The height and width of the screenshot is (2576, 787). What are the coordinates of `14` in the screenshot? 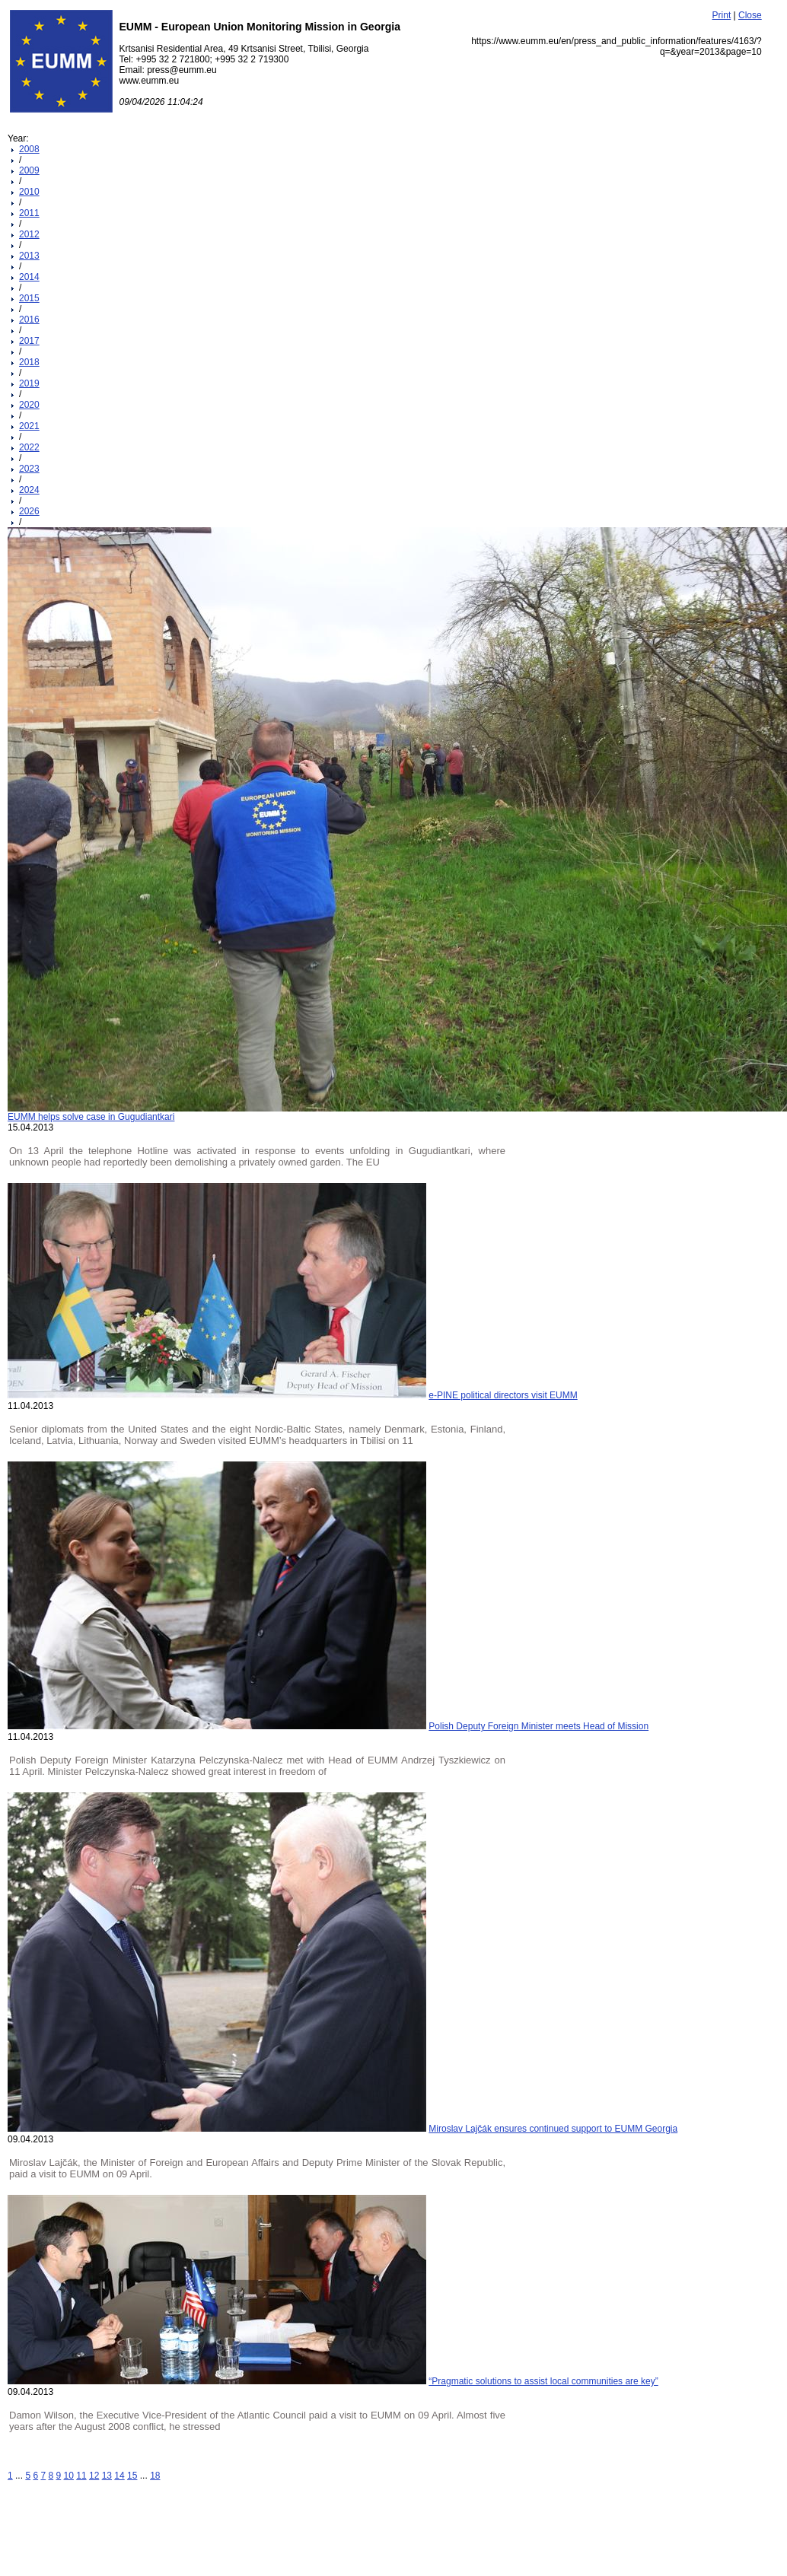 It's located at (119, 2475).